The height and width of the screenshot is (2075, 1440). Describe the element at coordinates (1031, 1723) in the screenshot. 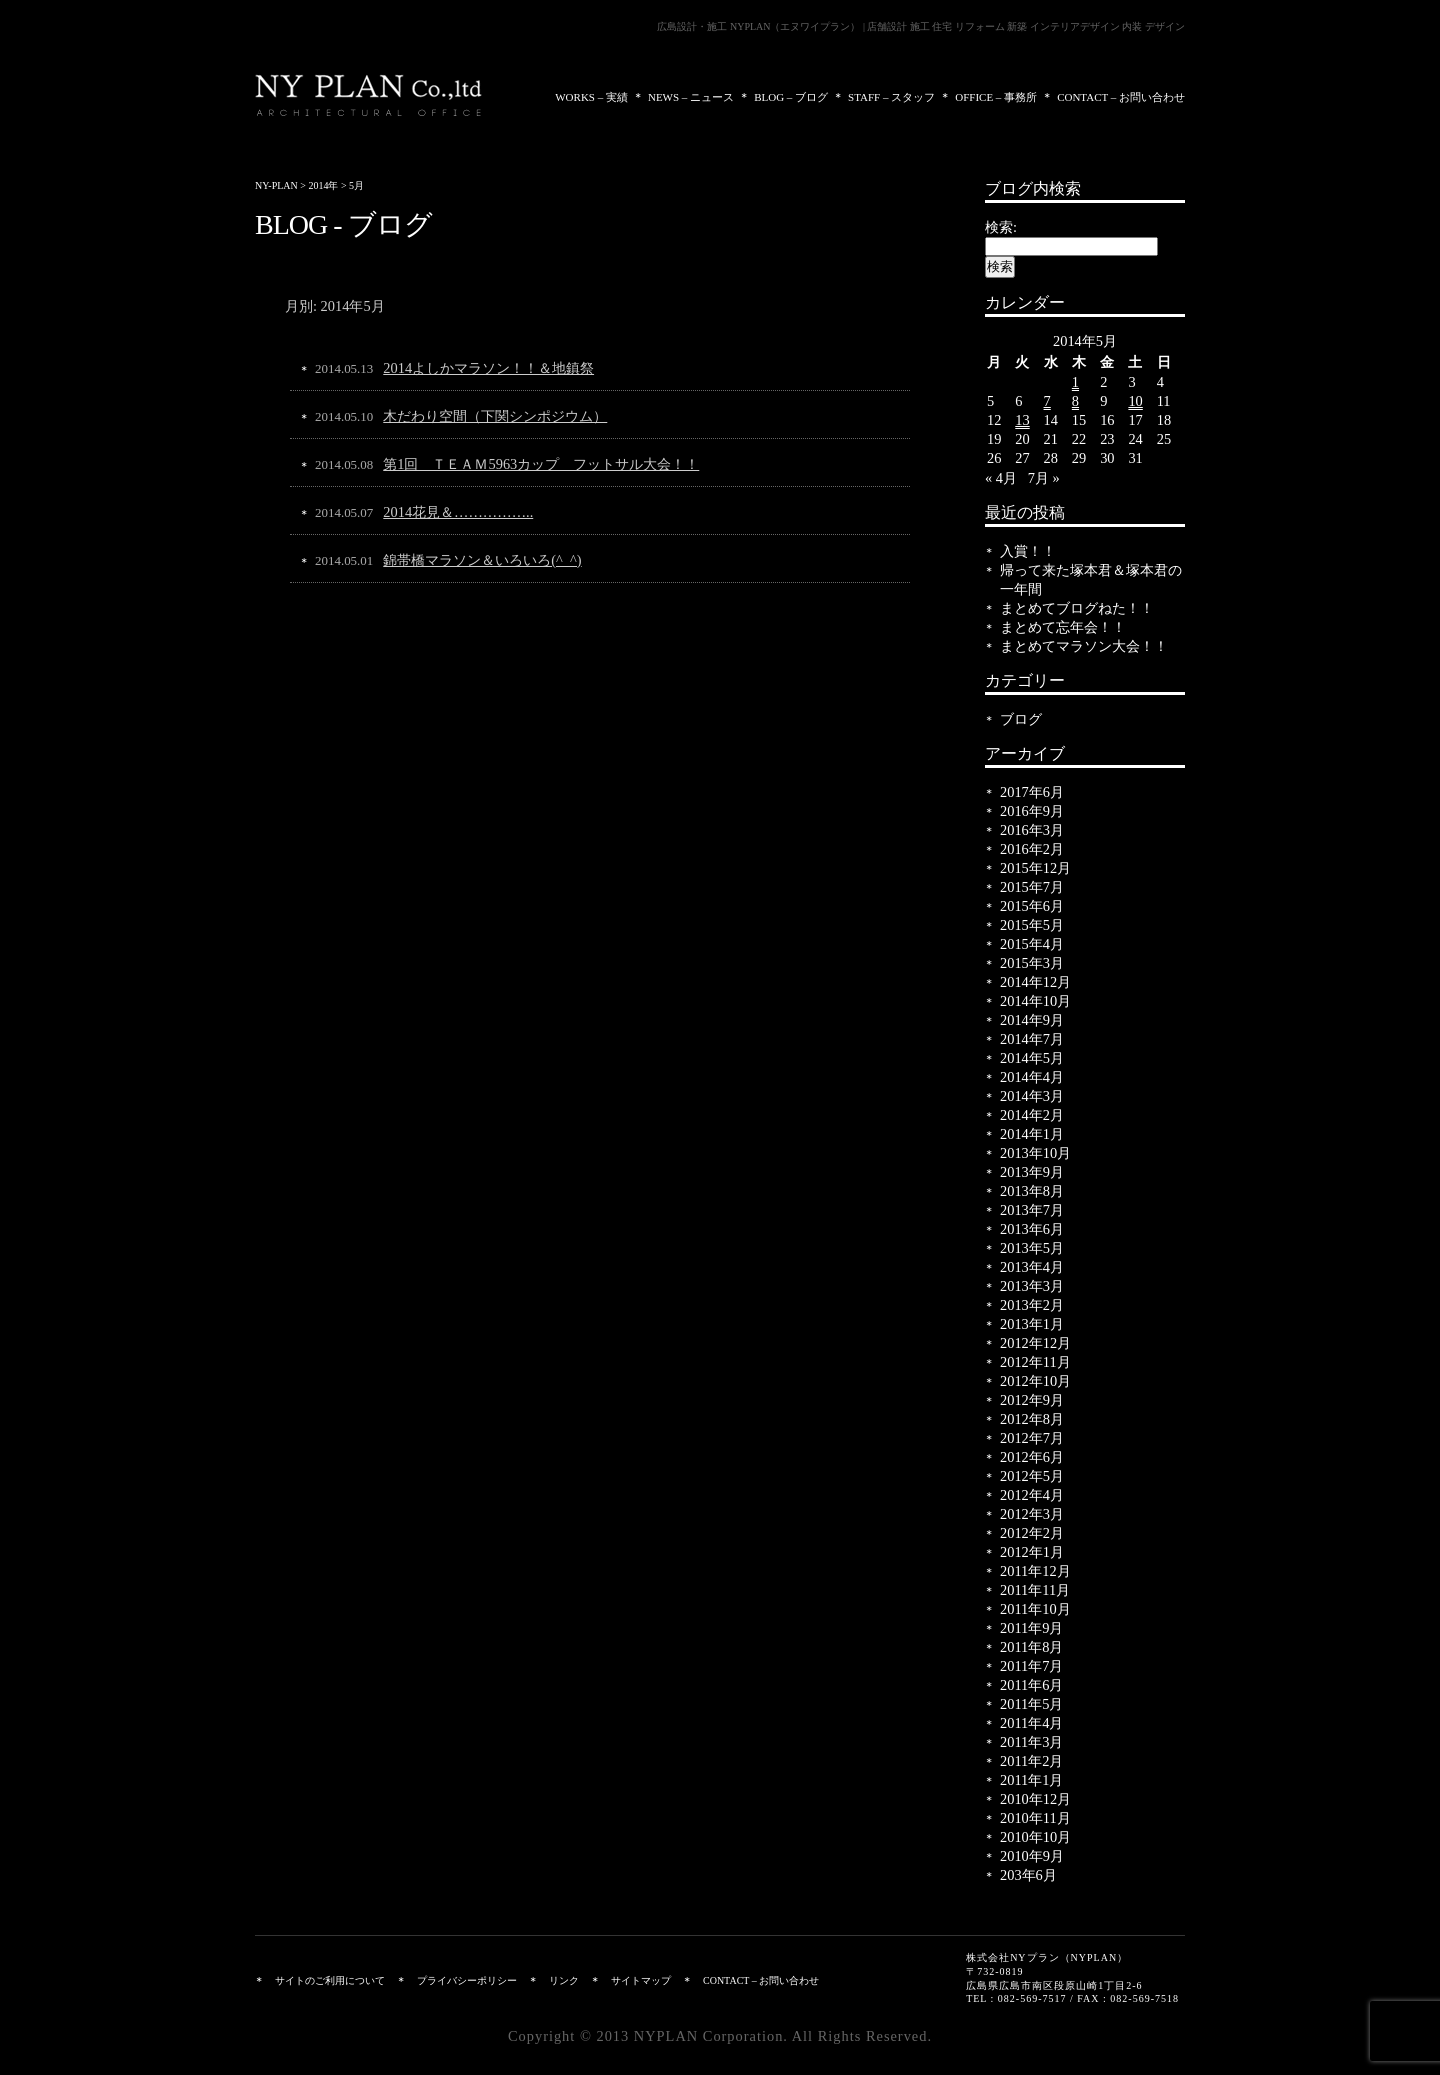

I see `2011年4月` at that location.